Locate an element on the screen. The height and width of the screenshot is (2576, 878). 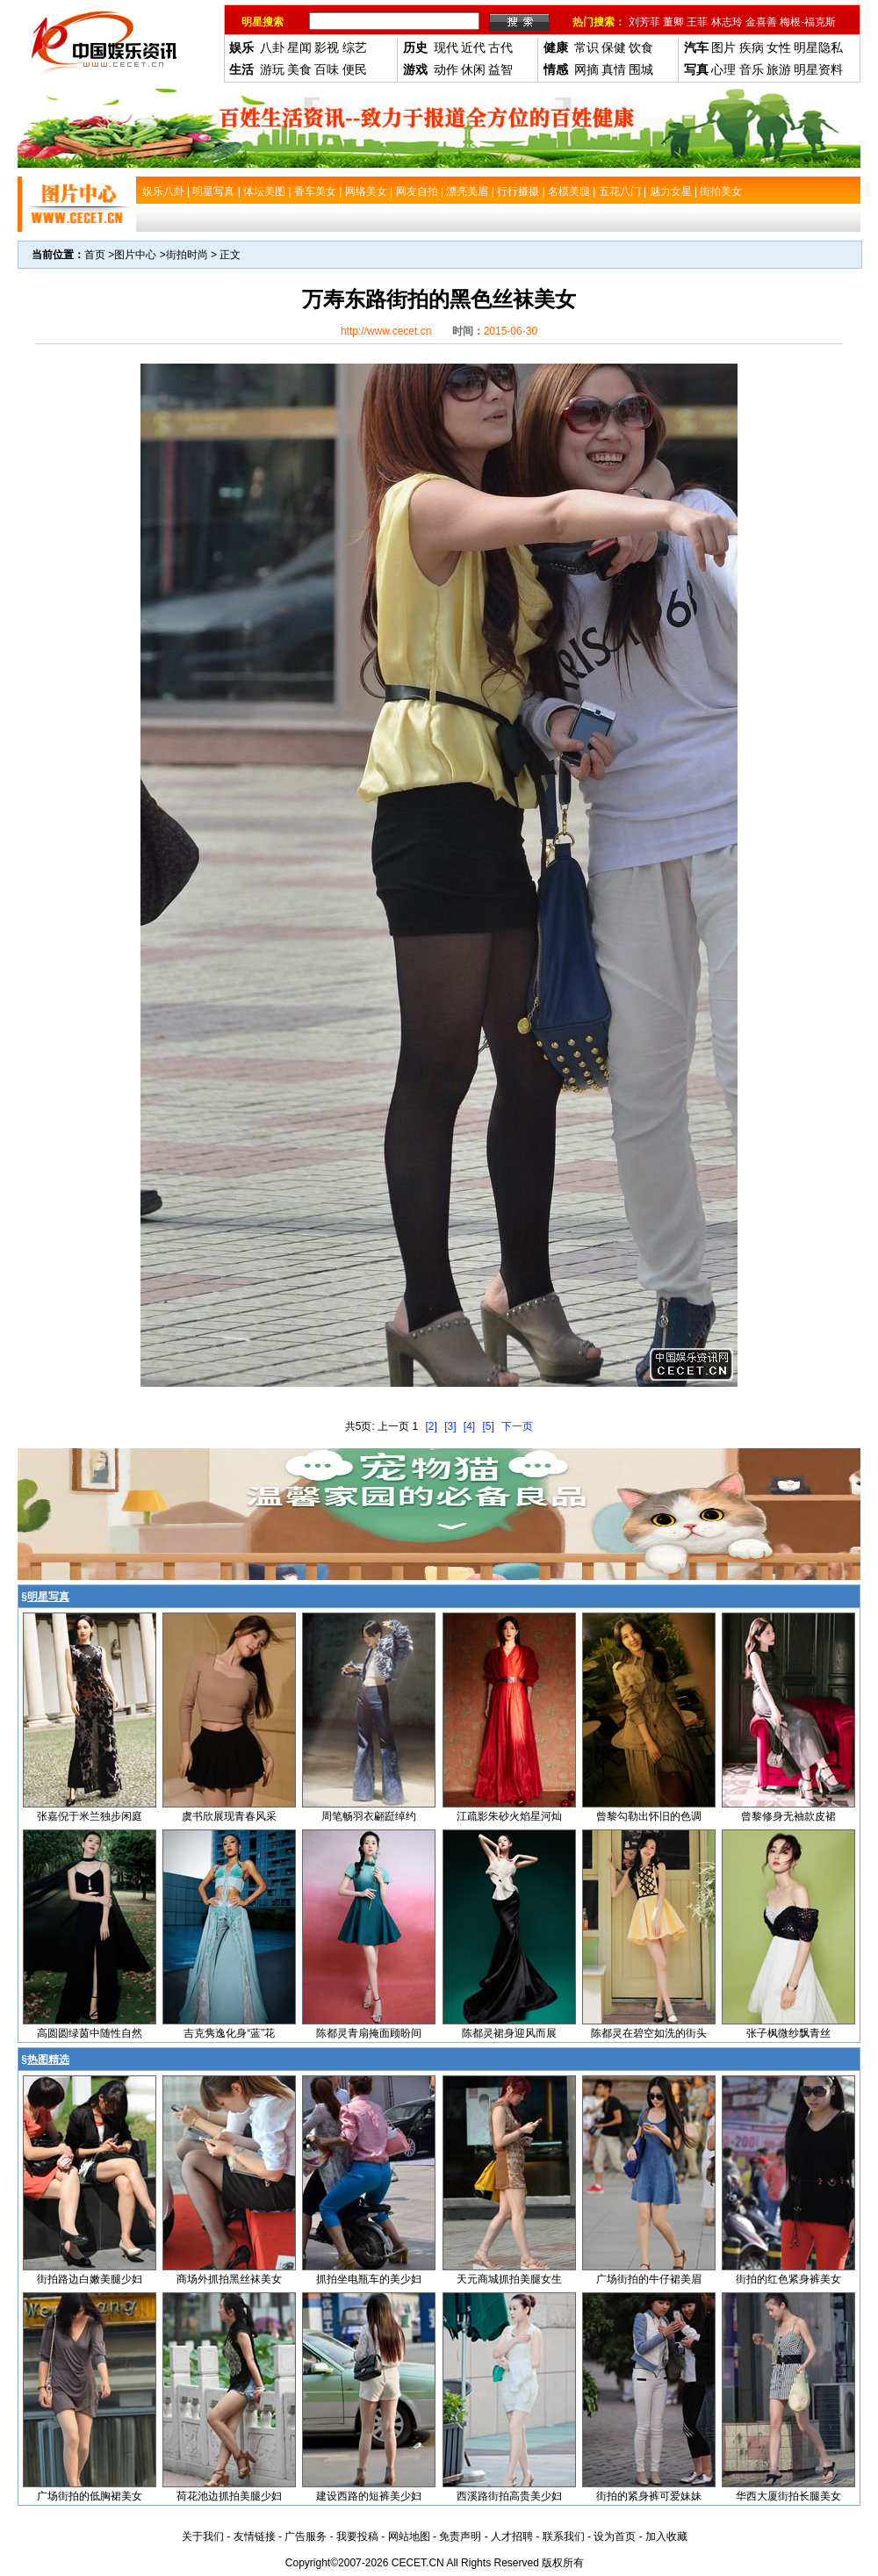
明星资料 is located at coordinates (818, 69).